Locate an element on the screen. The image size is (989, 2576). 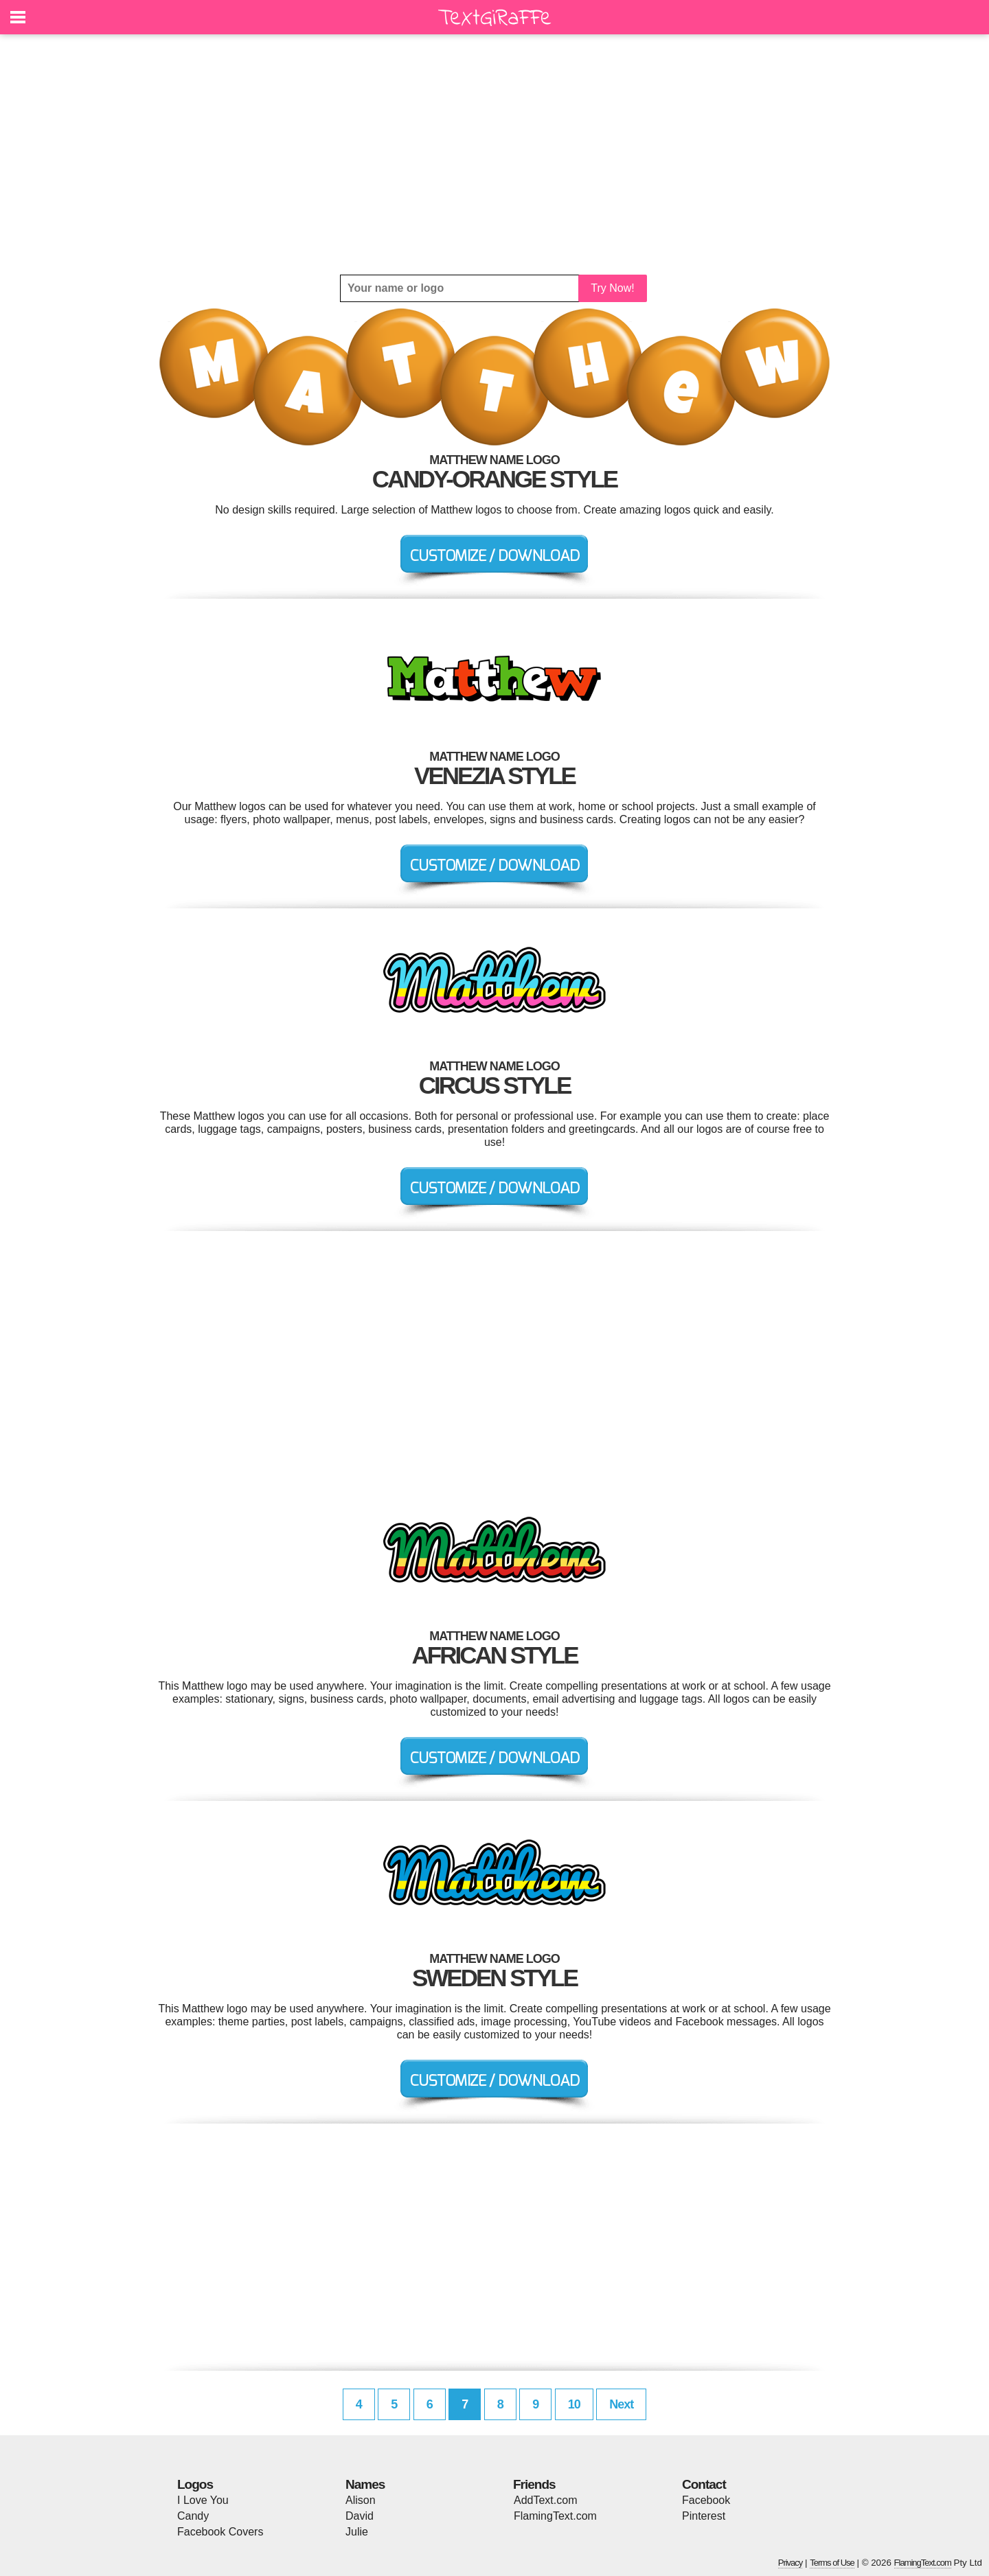
Candy is located at coordinates (193, 2516).